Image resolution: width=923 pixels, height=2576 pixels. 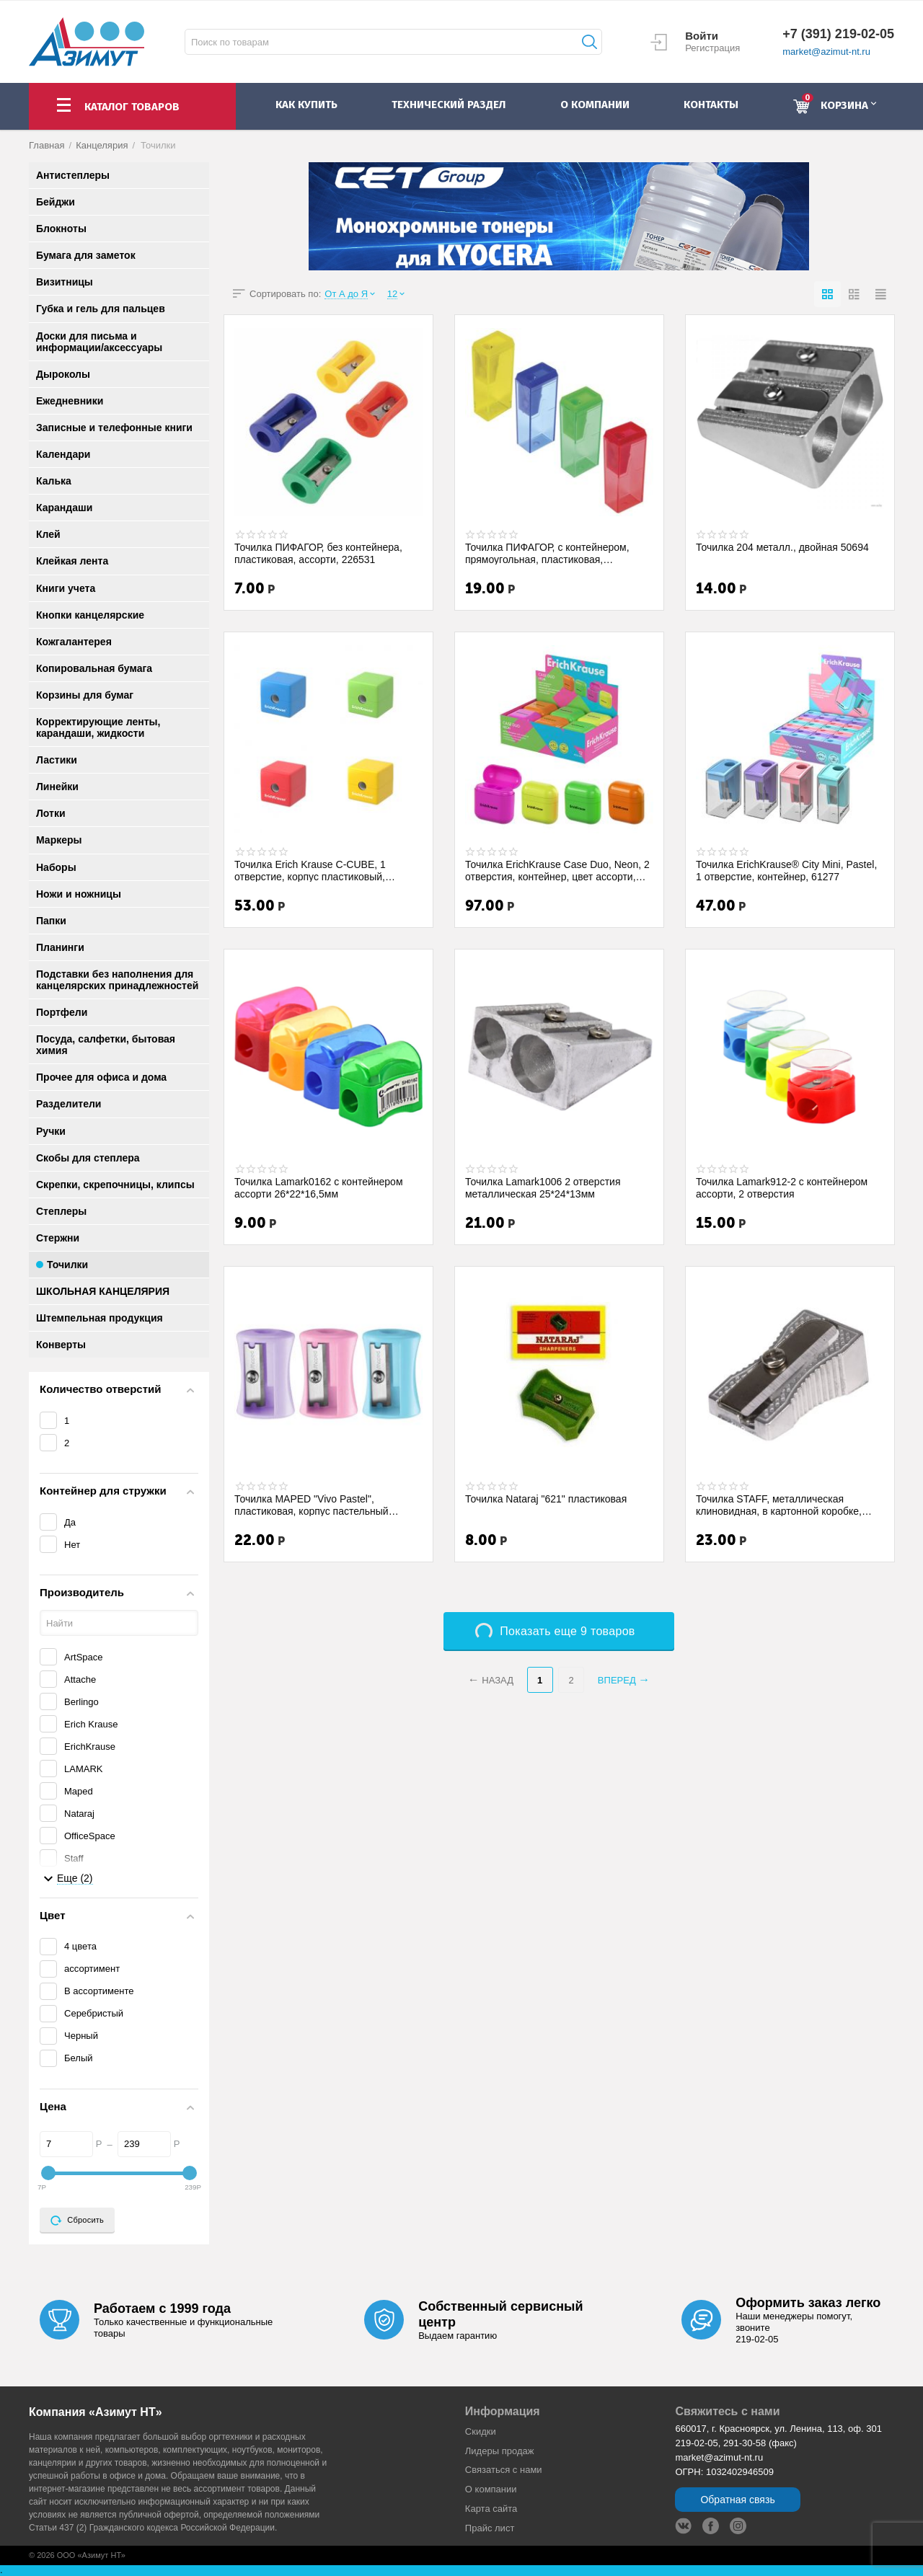 What do you see at coordinates (503, 2469) in the screenshot?
I see `Связаться с нами` at bounding box center [503, 2469].